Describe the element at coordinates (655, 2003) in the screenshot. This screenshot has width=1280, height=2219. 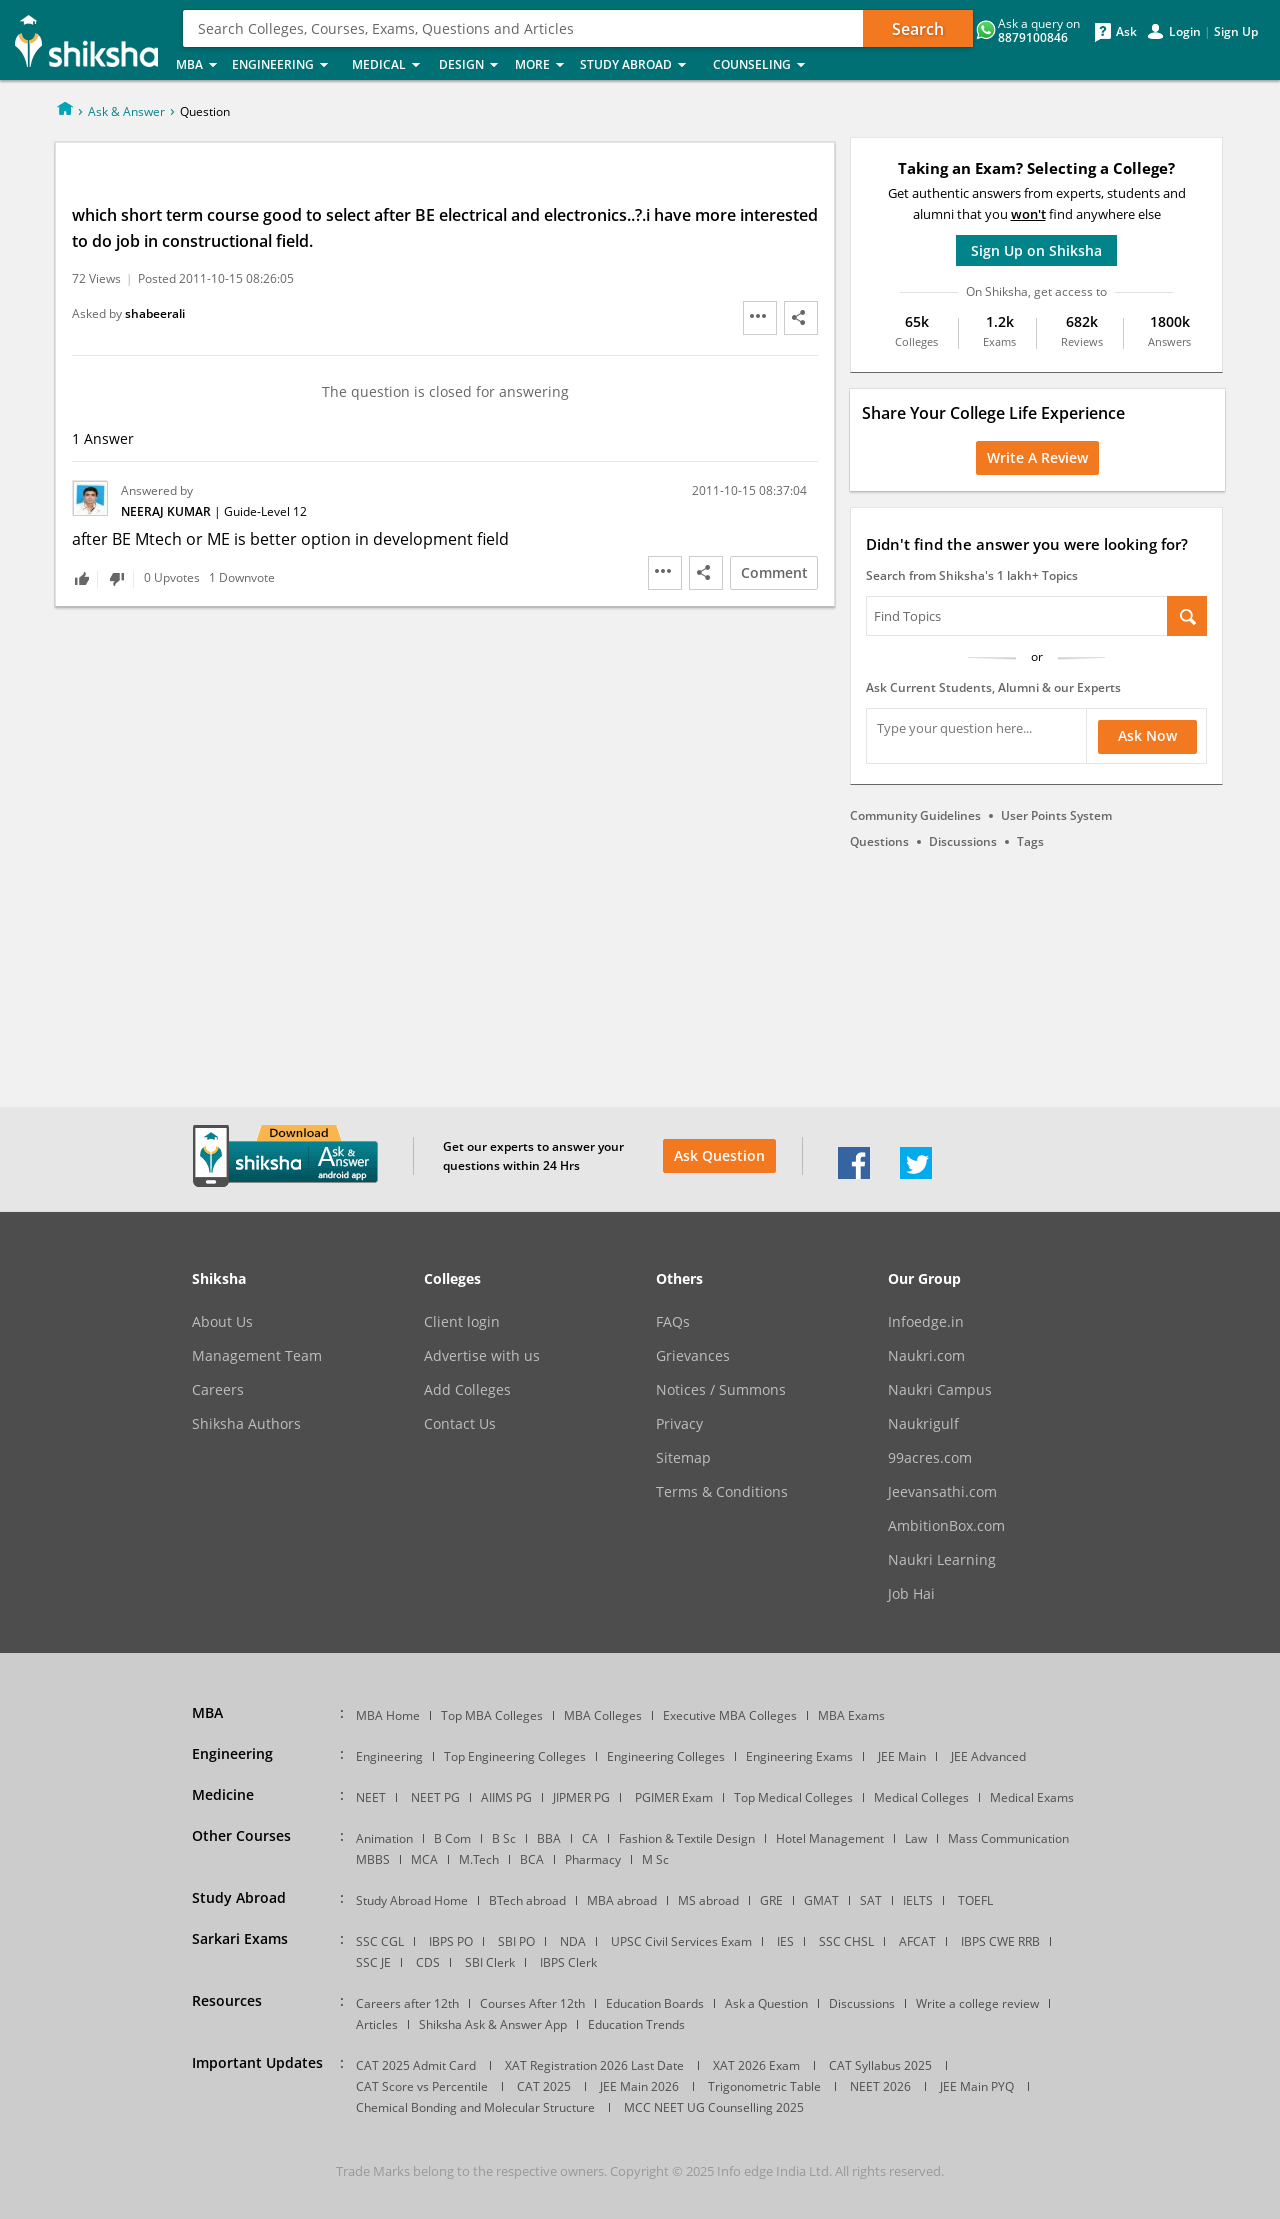
I see `Education Boards` at that location.